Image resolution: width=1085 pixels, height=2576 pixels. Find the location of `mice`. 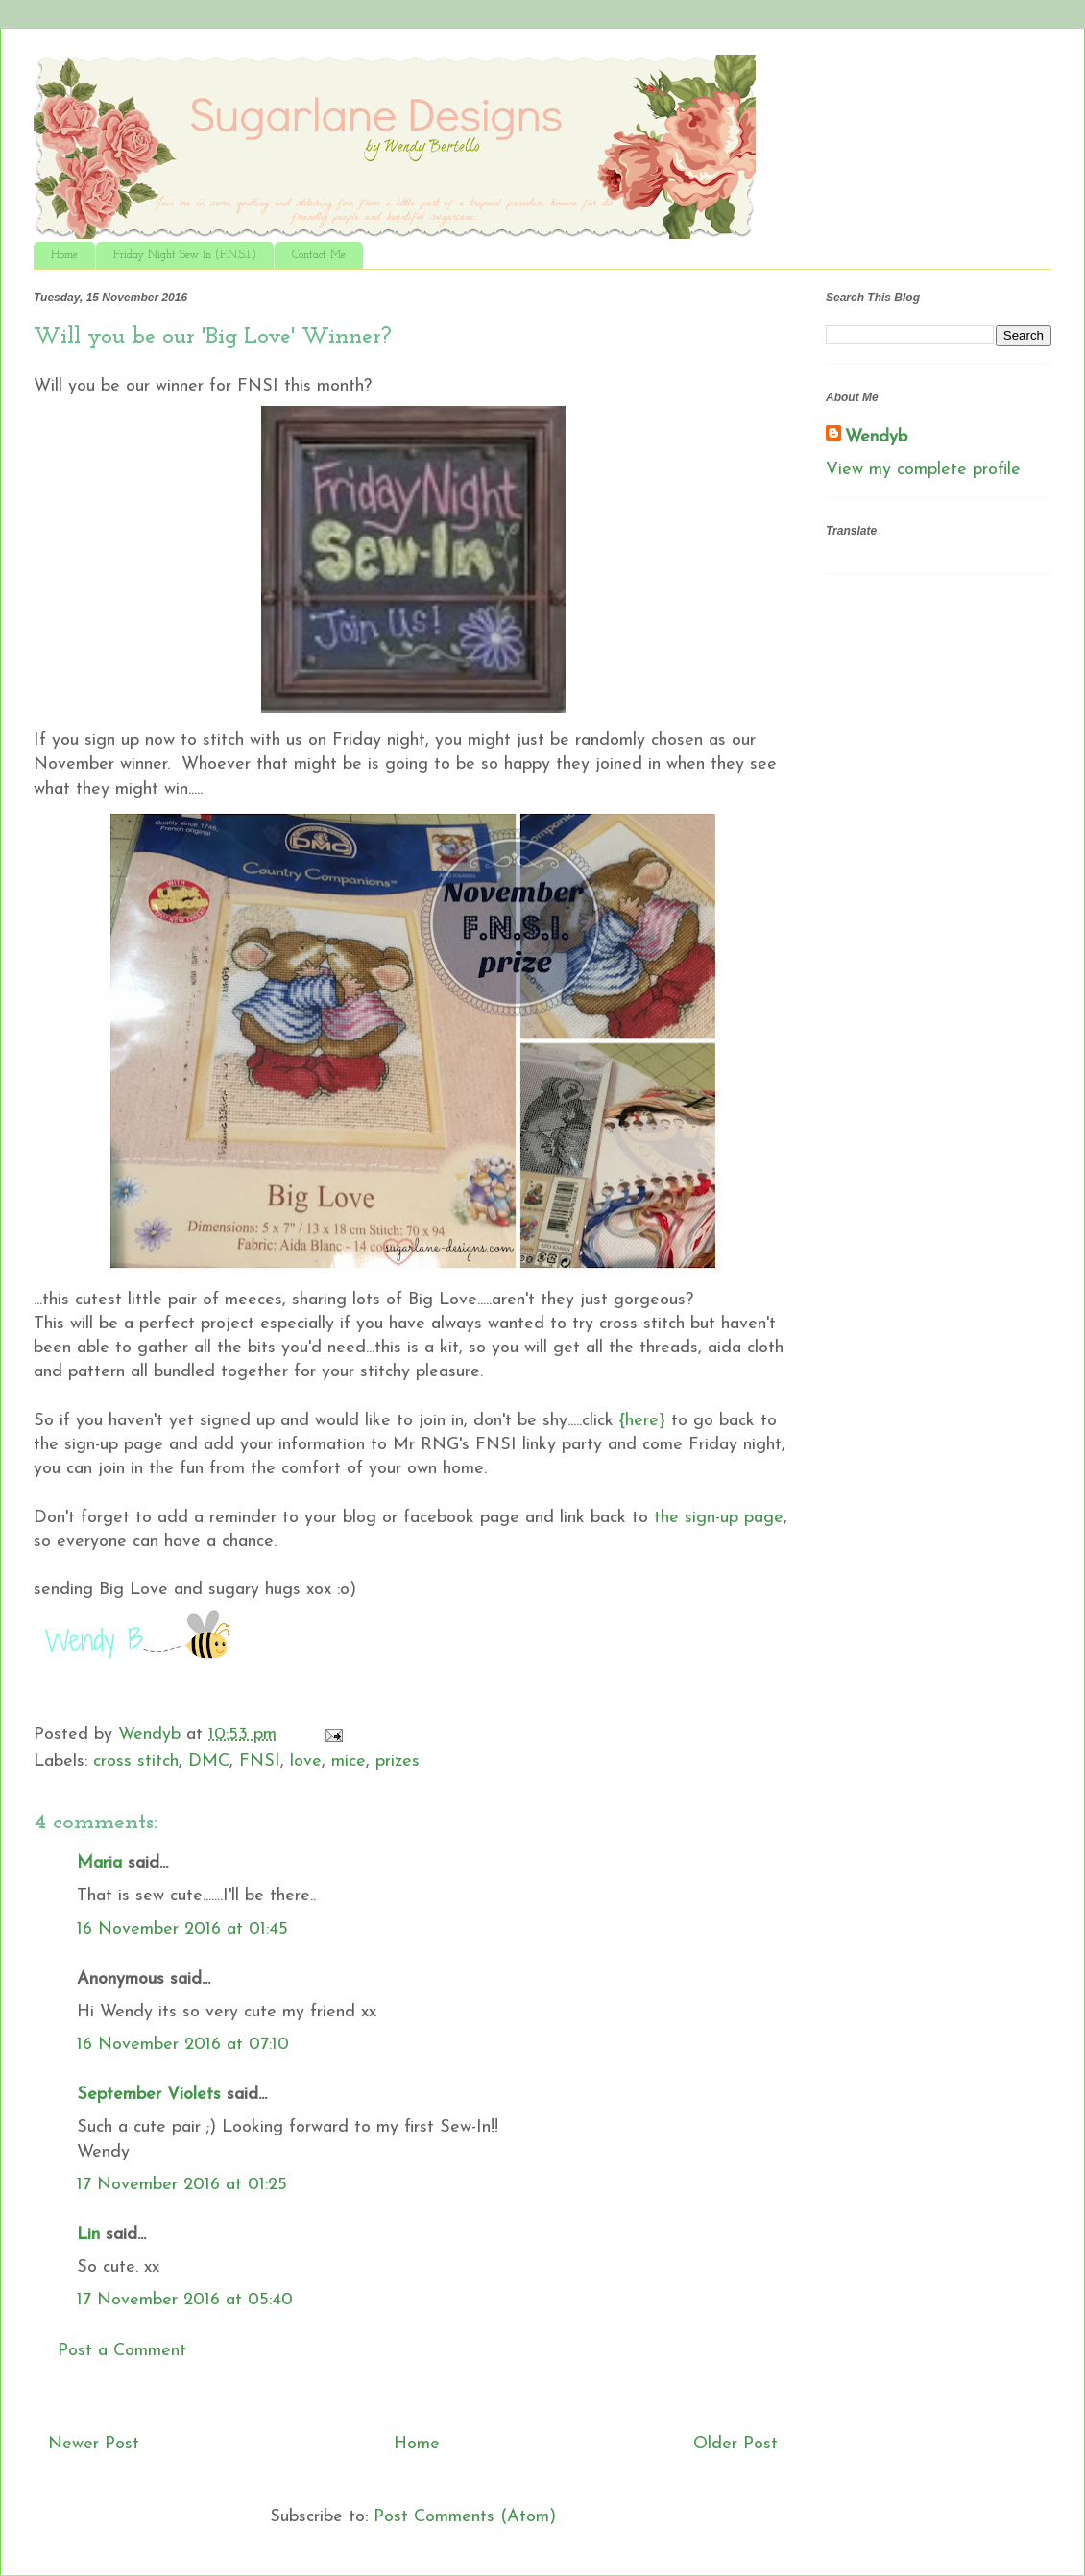

mice is located at coordinates (348, 1762).